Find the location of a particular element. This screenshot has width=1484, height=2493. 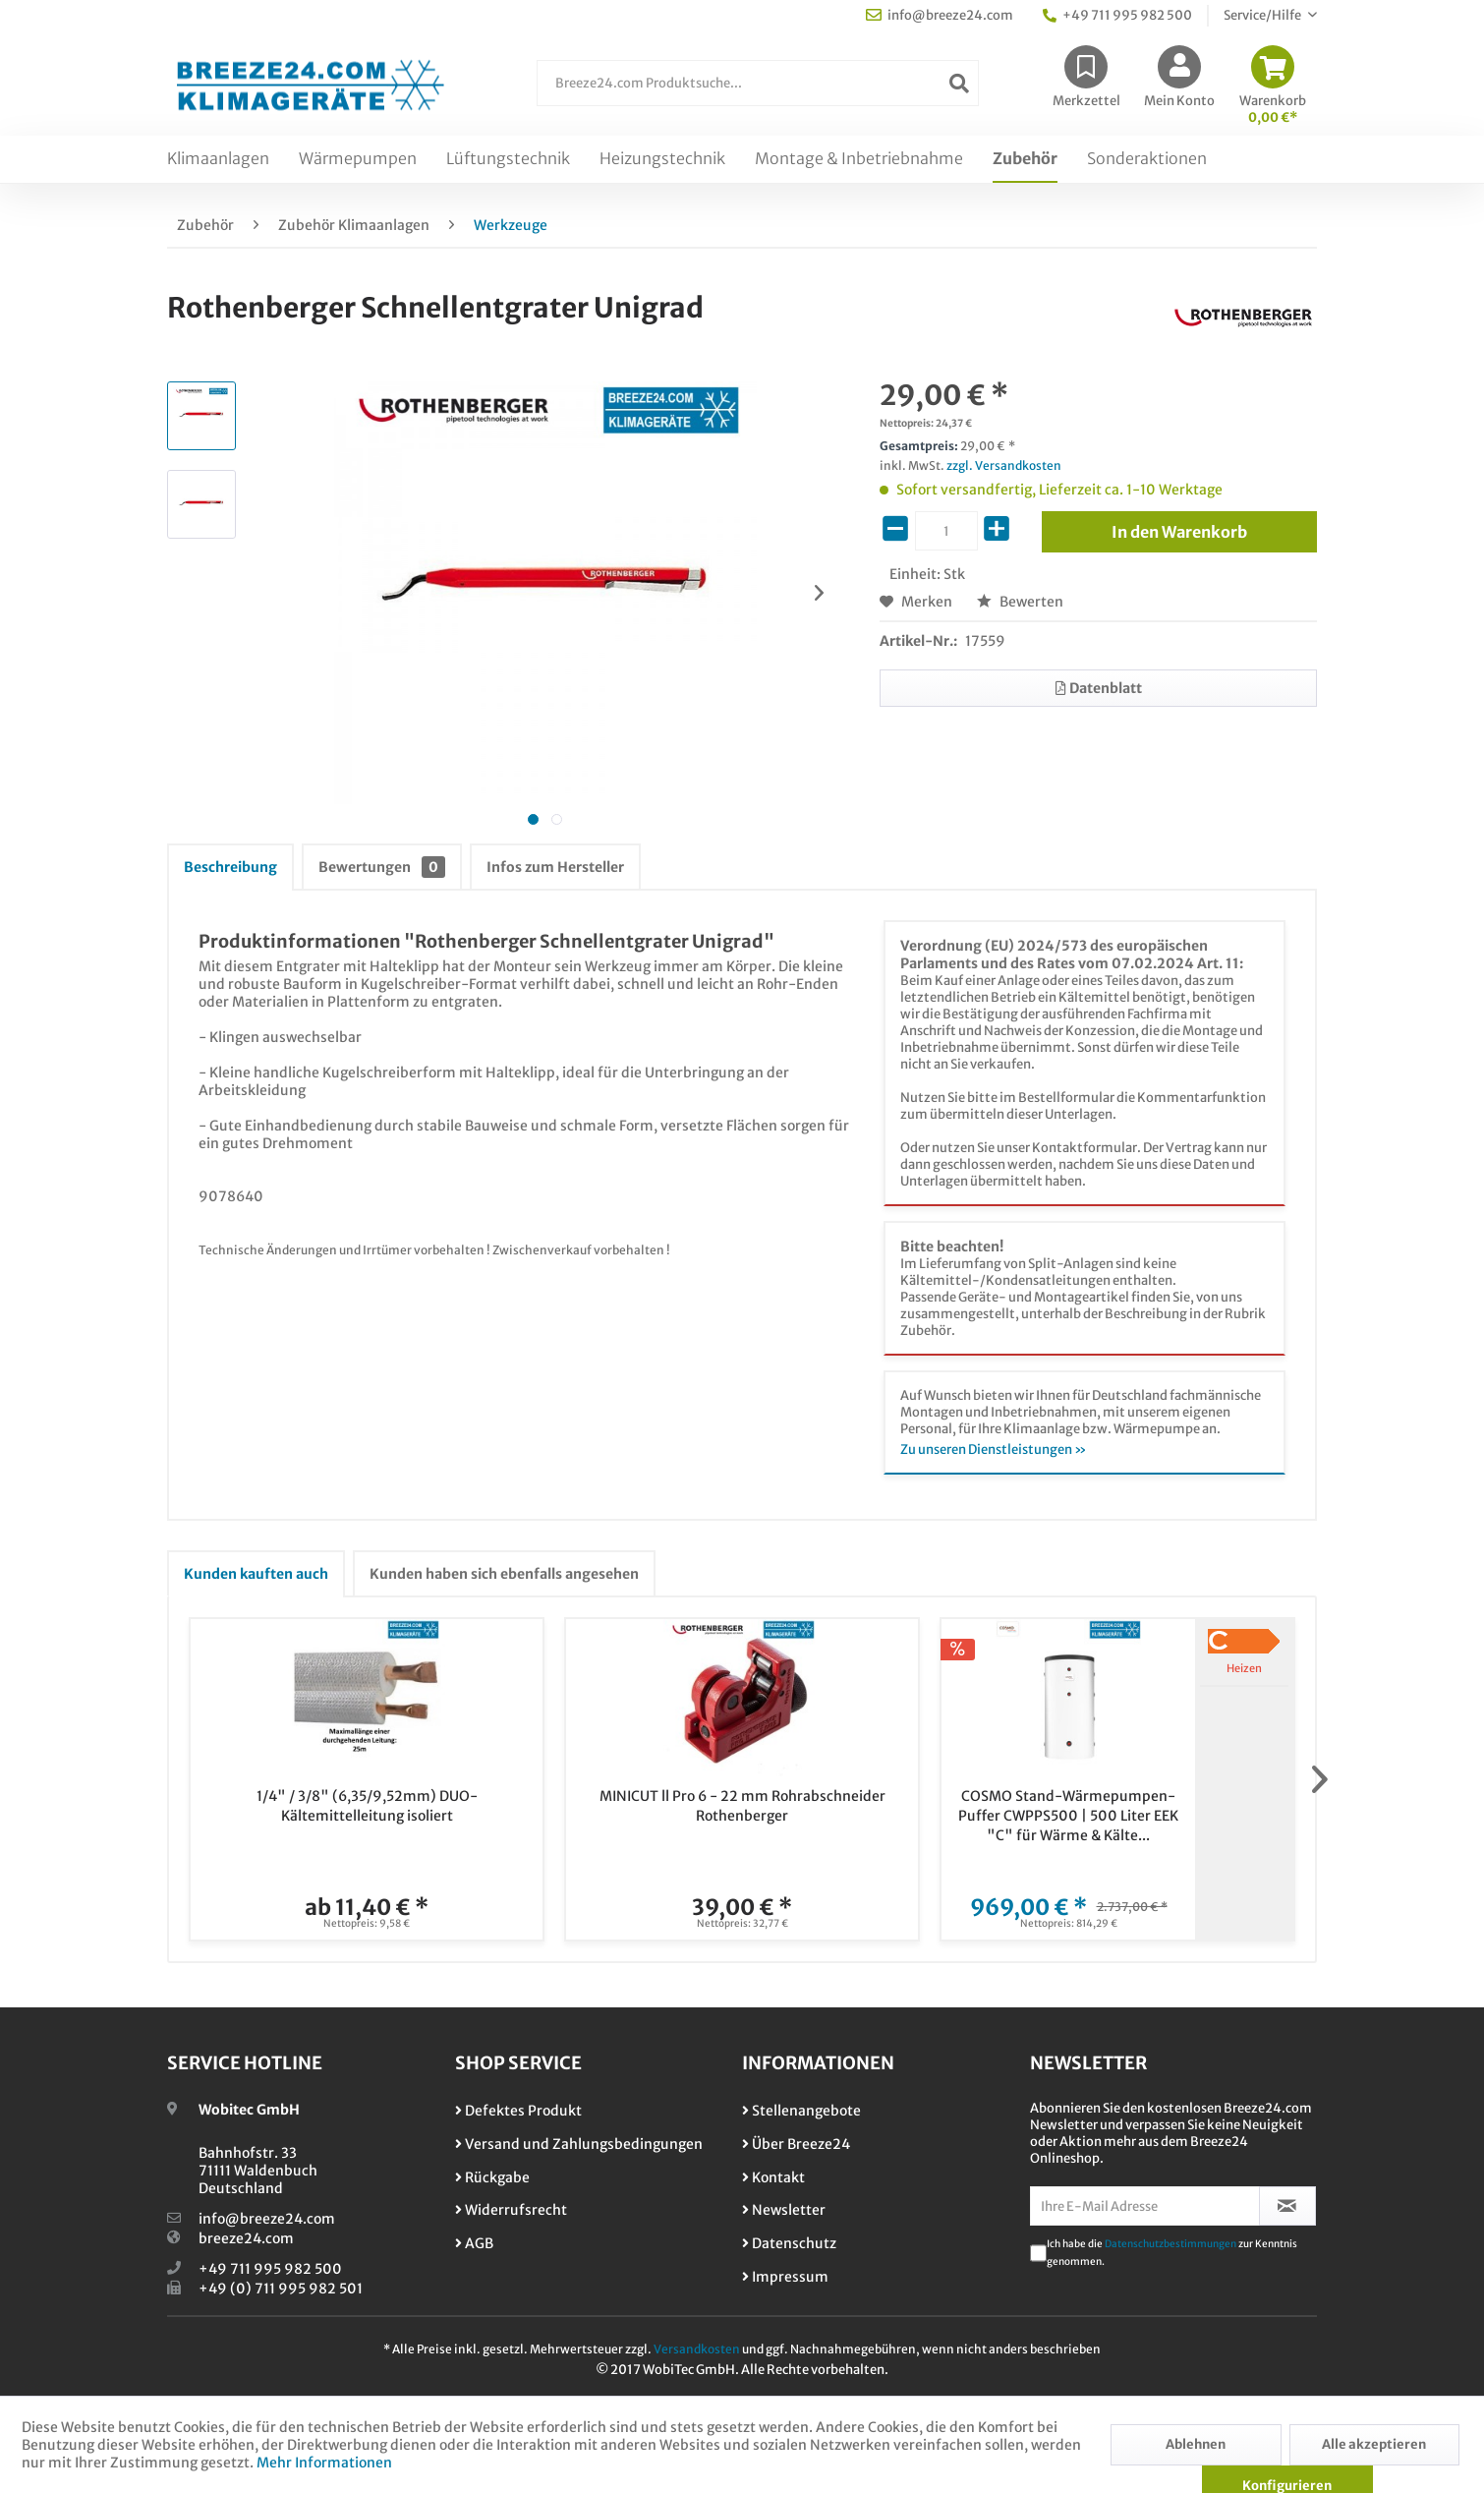

zzgl. Versandkosten is located at coordinates (1003, 465).